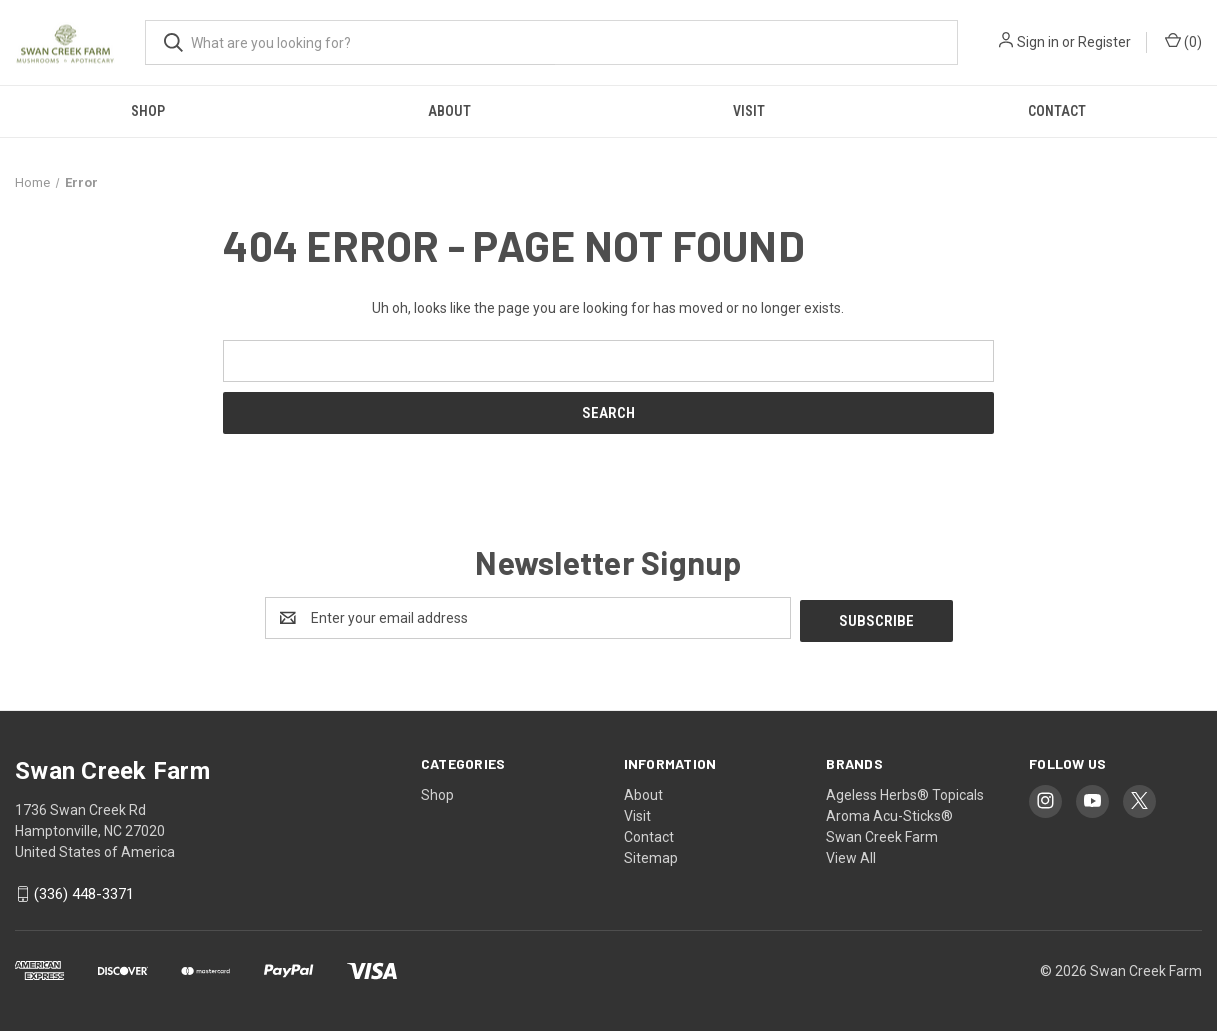 The image size is (1217, 1031). What do you see at coordinates (749, 111) in the screenshot?
I see `Visit` at bounding box center [749, 111].